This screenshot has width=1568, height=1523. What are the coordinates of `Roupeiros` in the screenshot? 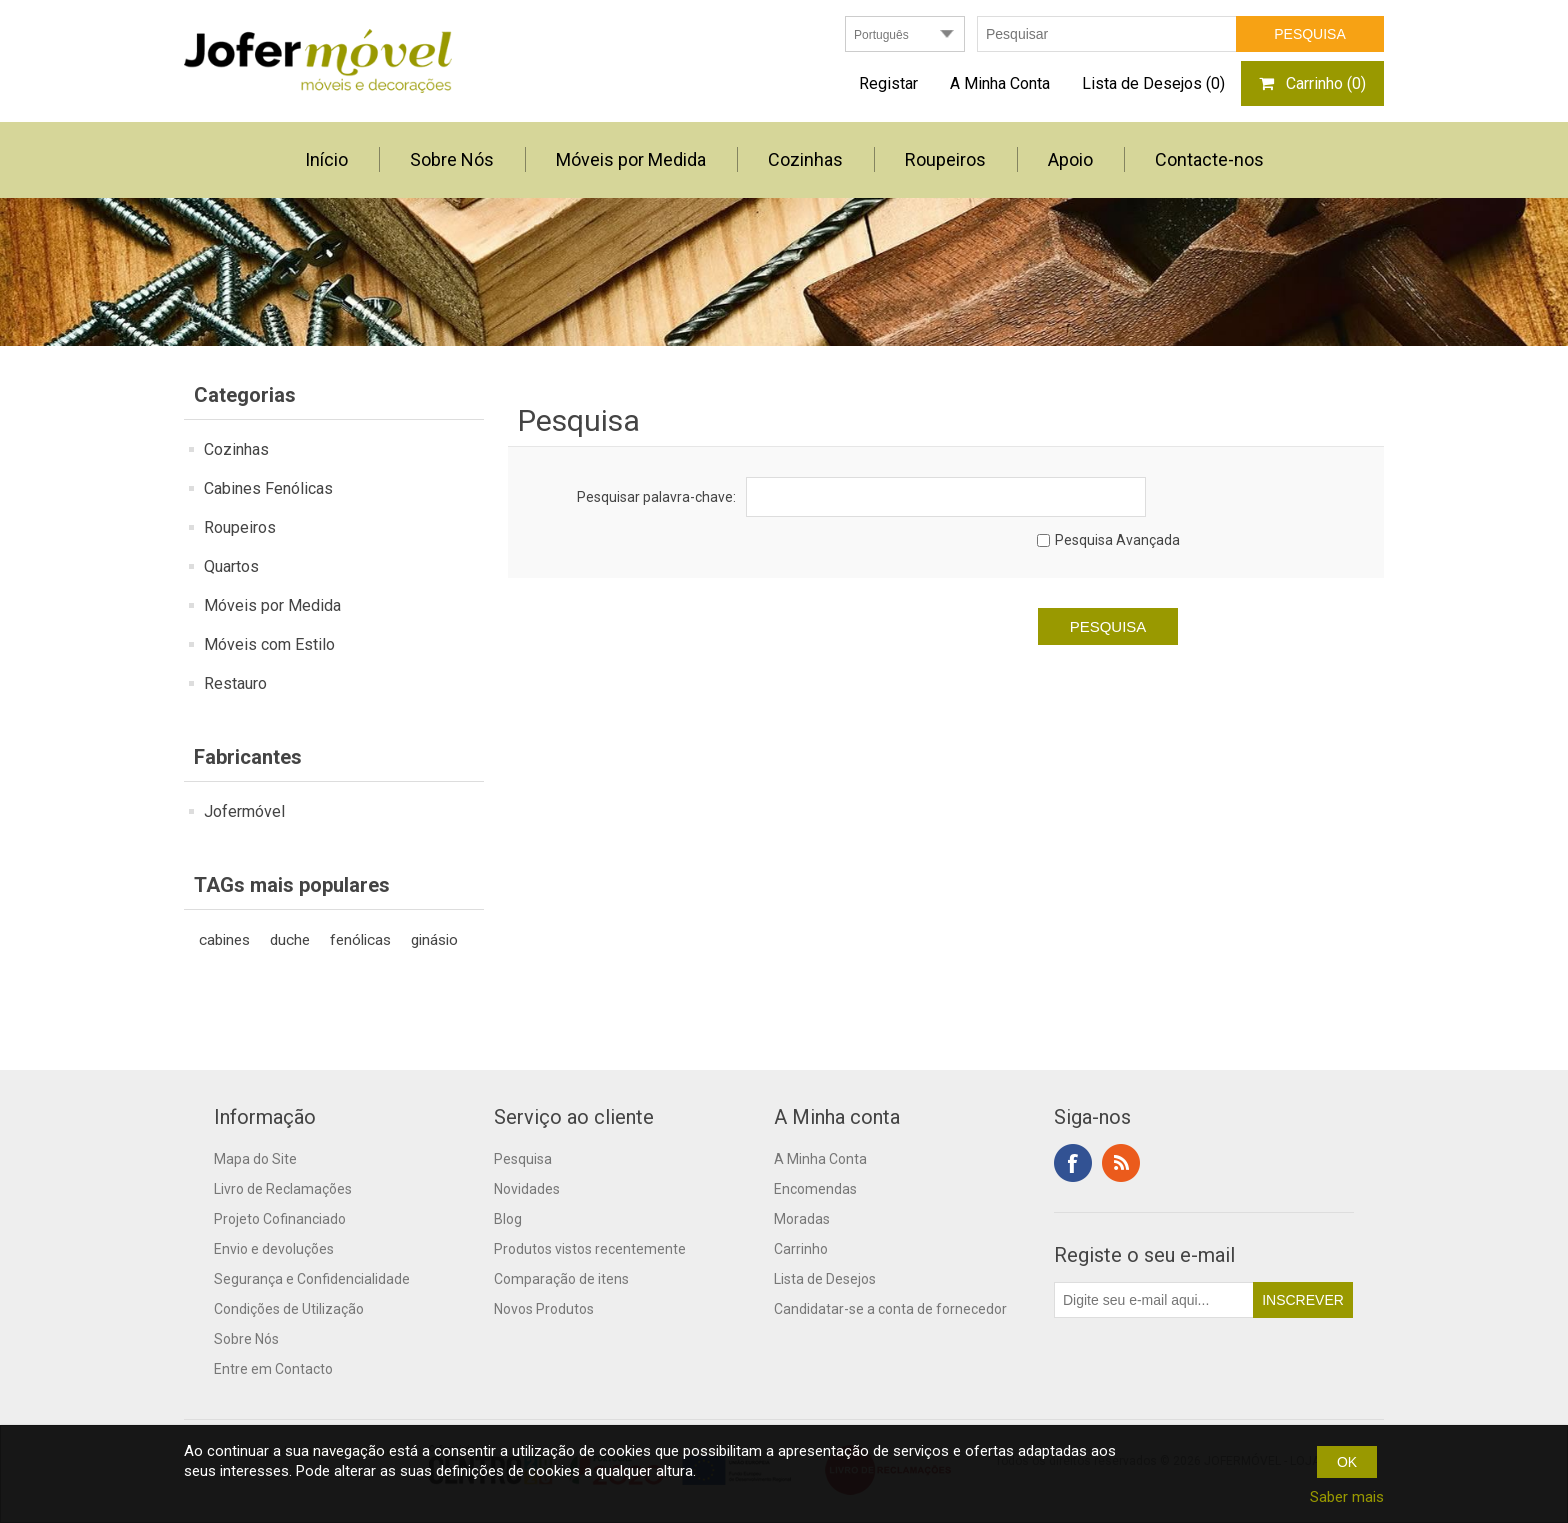 It's located at (240, 527).